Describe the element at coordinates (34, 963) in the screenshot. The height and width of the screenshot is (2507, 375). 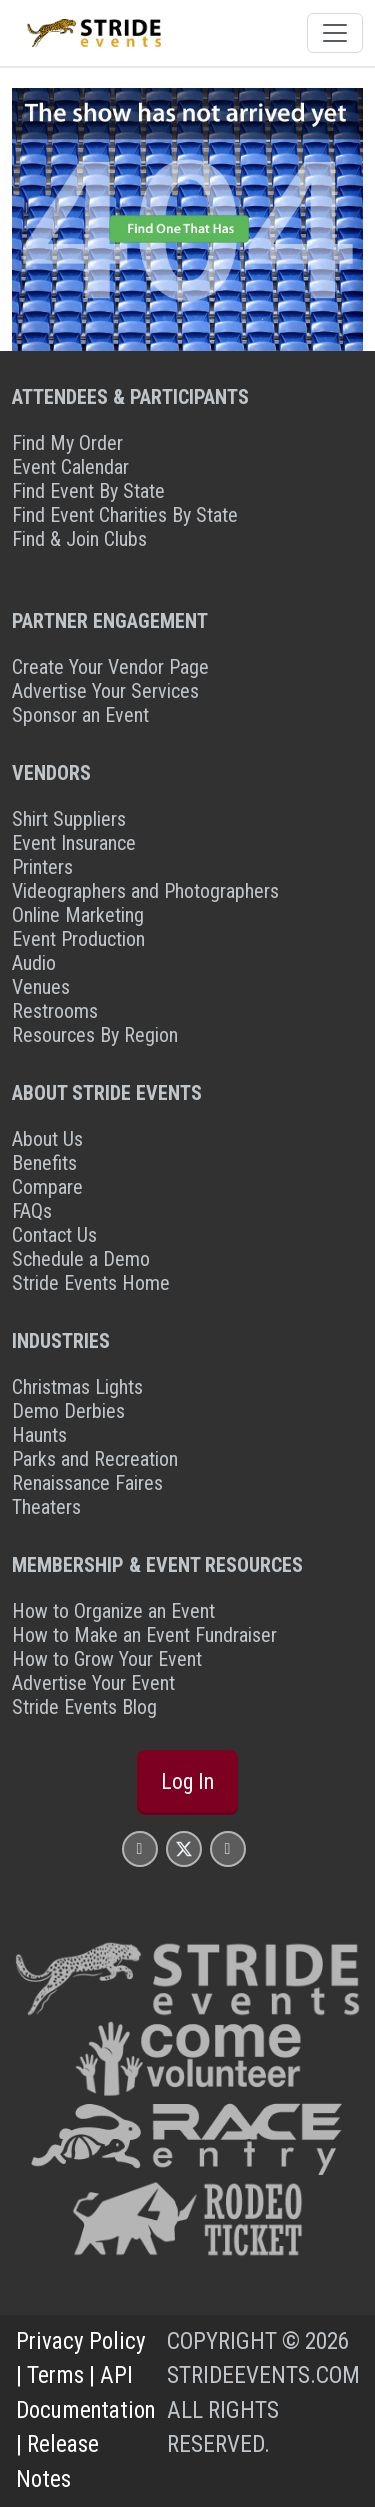
I see `Audio` at that location.